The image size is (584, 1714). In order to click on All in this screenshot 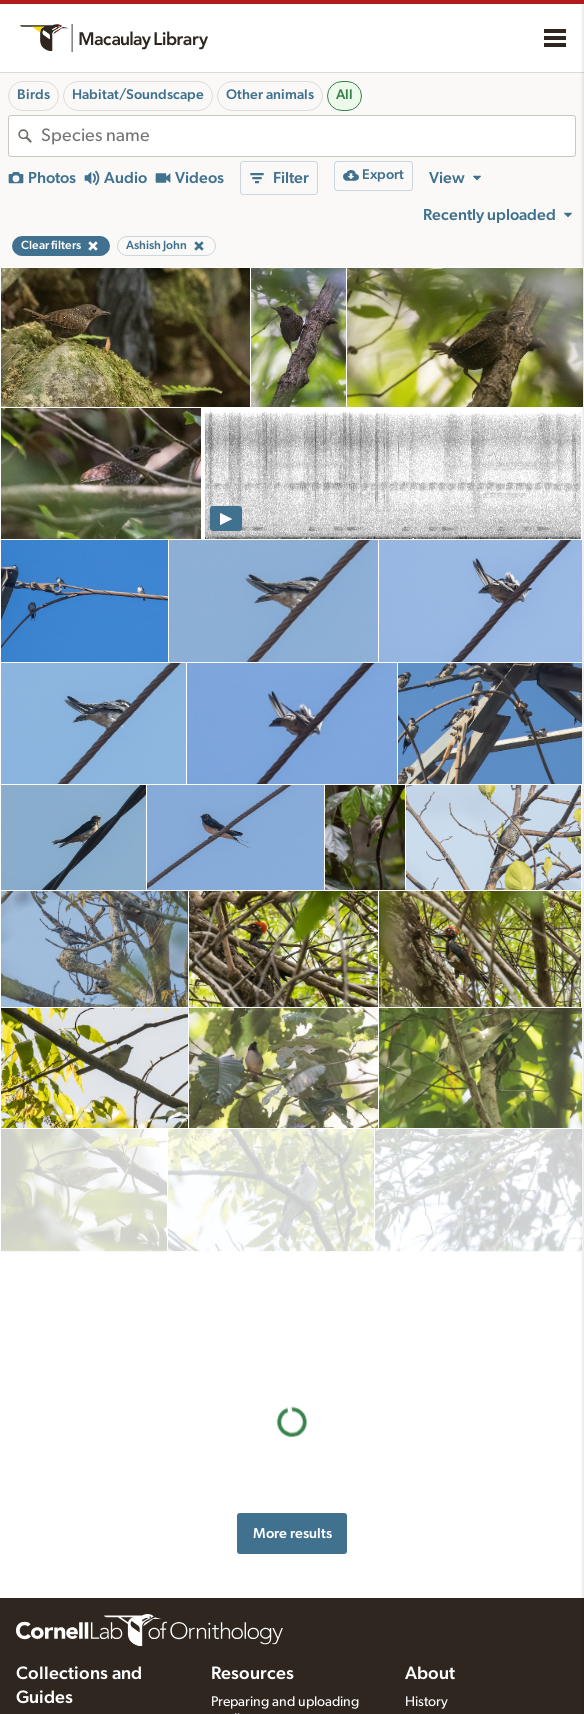, I will do `click(344, 95)`.